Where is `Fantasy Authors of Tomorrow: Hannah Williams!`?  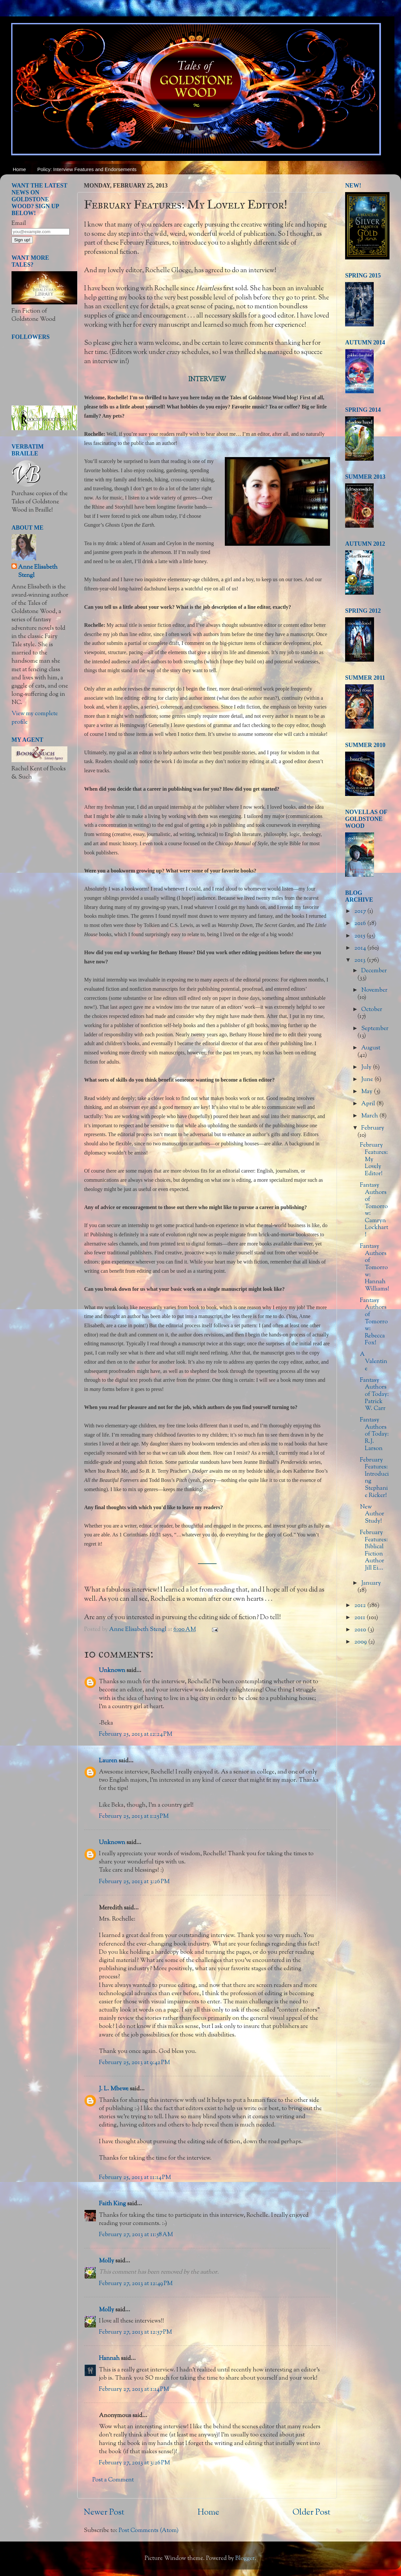
Fantasy Authors of Tomorrow: Hannah Williams! is located at coordinates (374, 1267).